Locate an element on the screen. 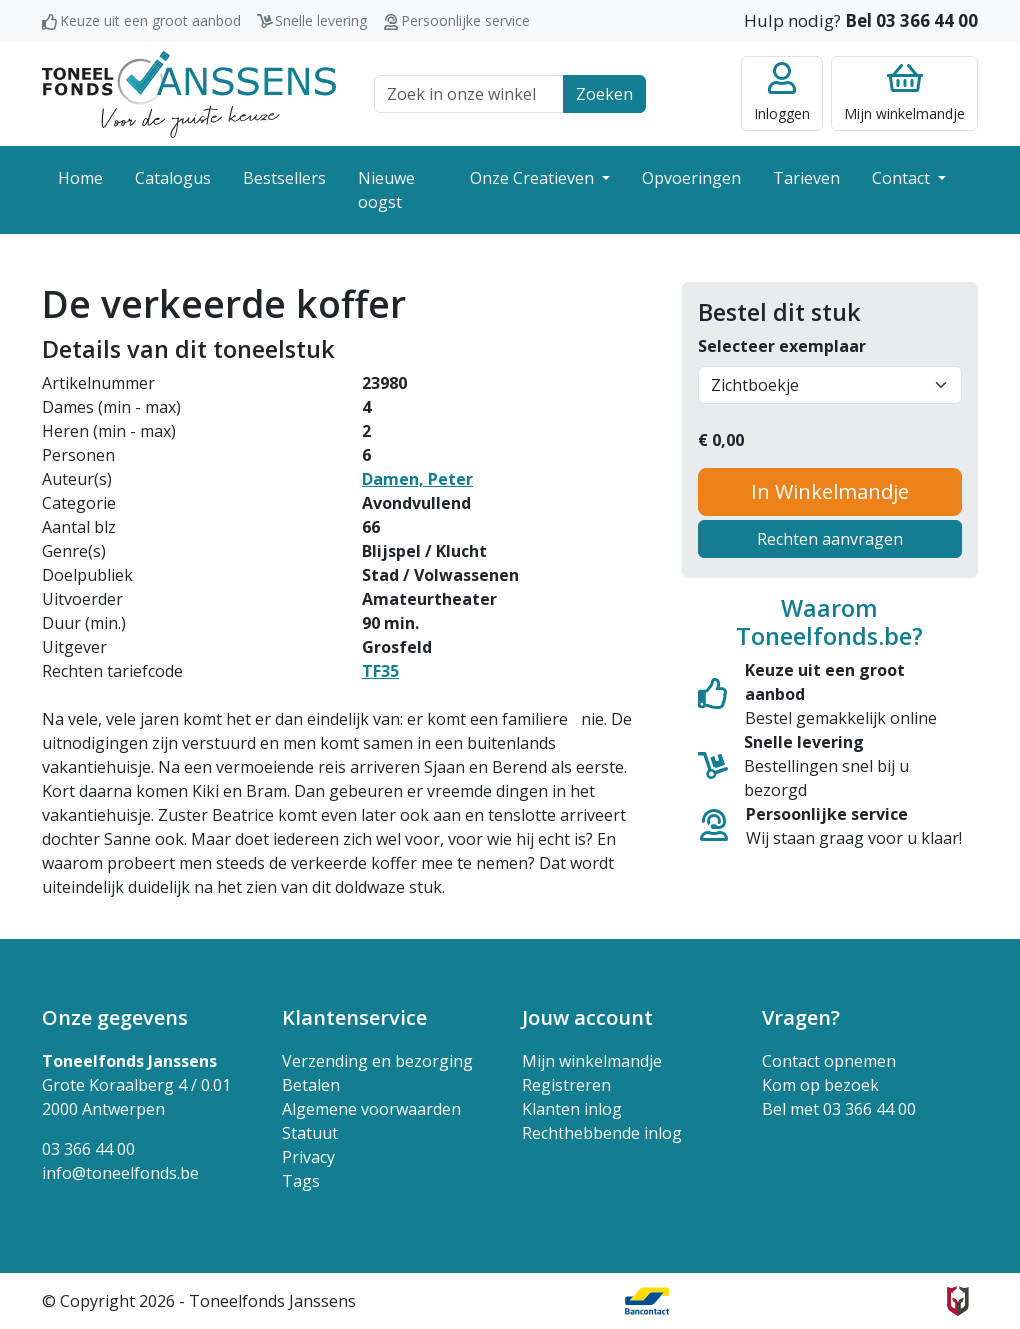  TF35 is located at coordinates (380, 671).